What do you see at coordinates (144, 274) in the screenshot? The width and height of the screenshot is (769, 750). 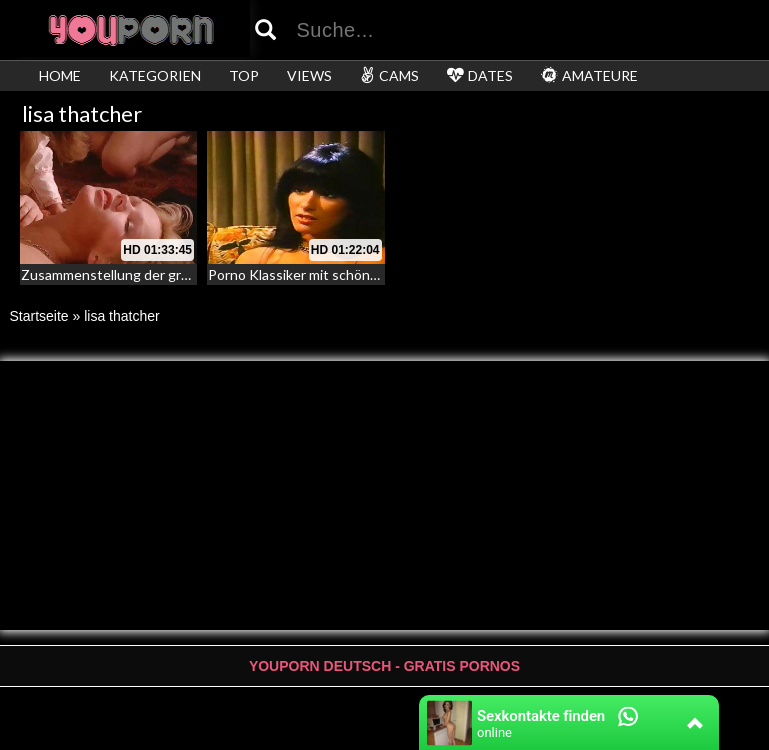 I see `Zusammenstellung der größten Orgien` at bounding box center [144, 274].